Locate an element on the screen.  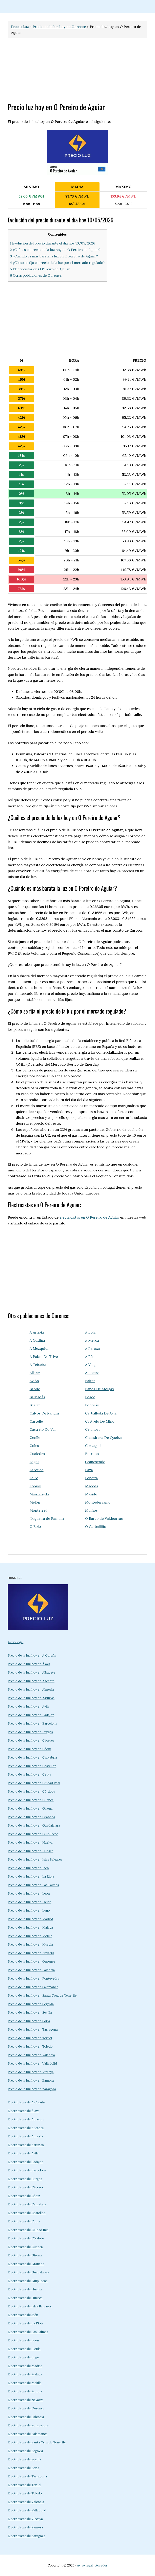
Electricistas de Melilla is located at coordinates (24, 2383).